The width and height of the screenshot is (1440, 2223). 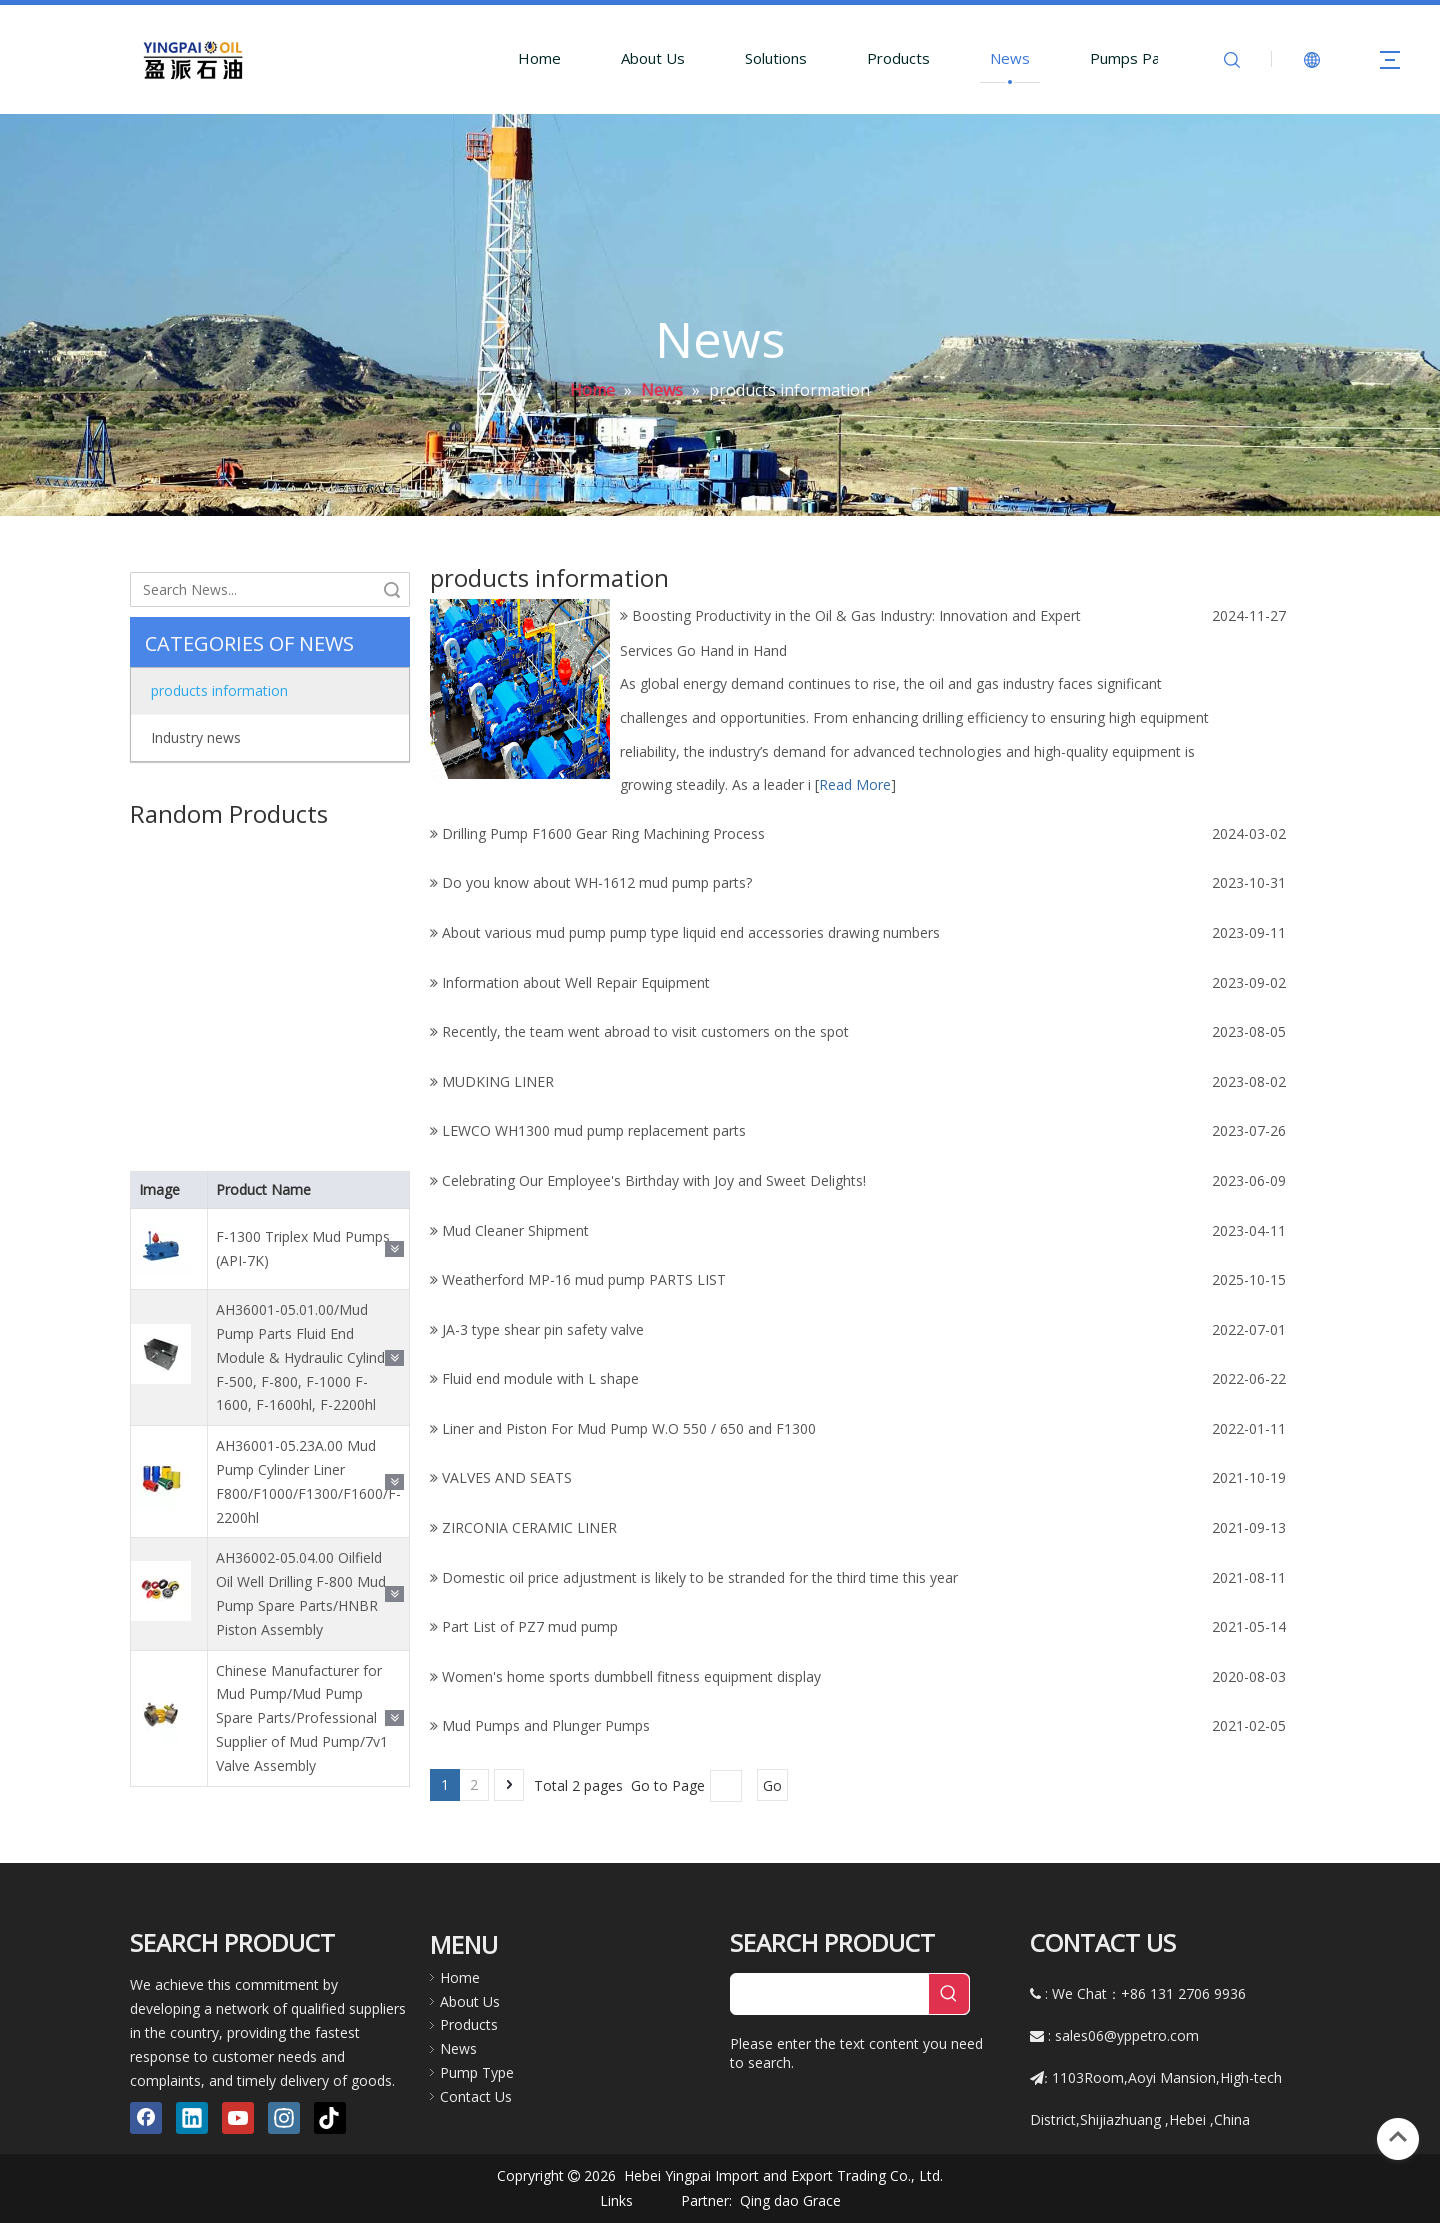 What do you see at coordinates (594, 1130) in the screenshot?
I see `LEWCO WH1300 mud pump replacement parts` at bounding box center [594, 1130].